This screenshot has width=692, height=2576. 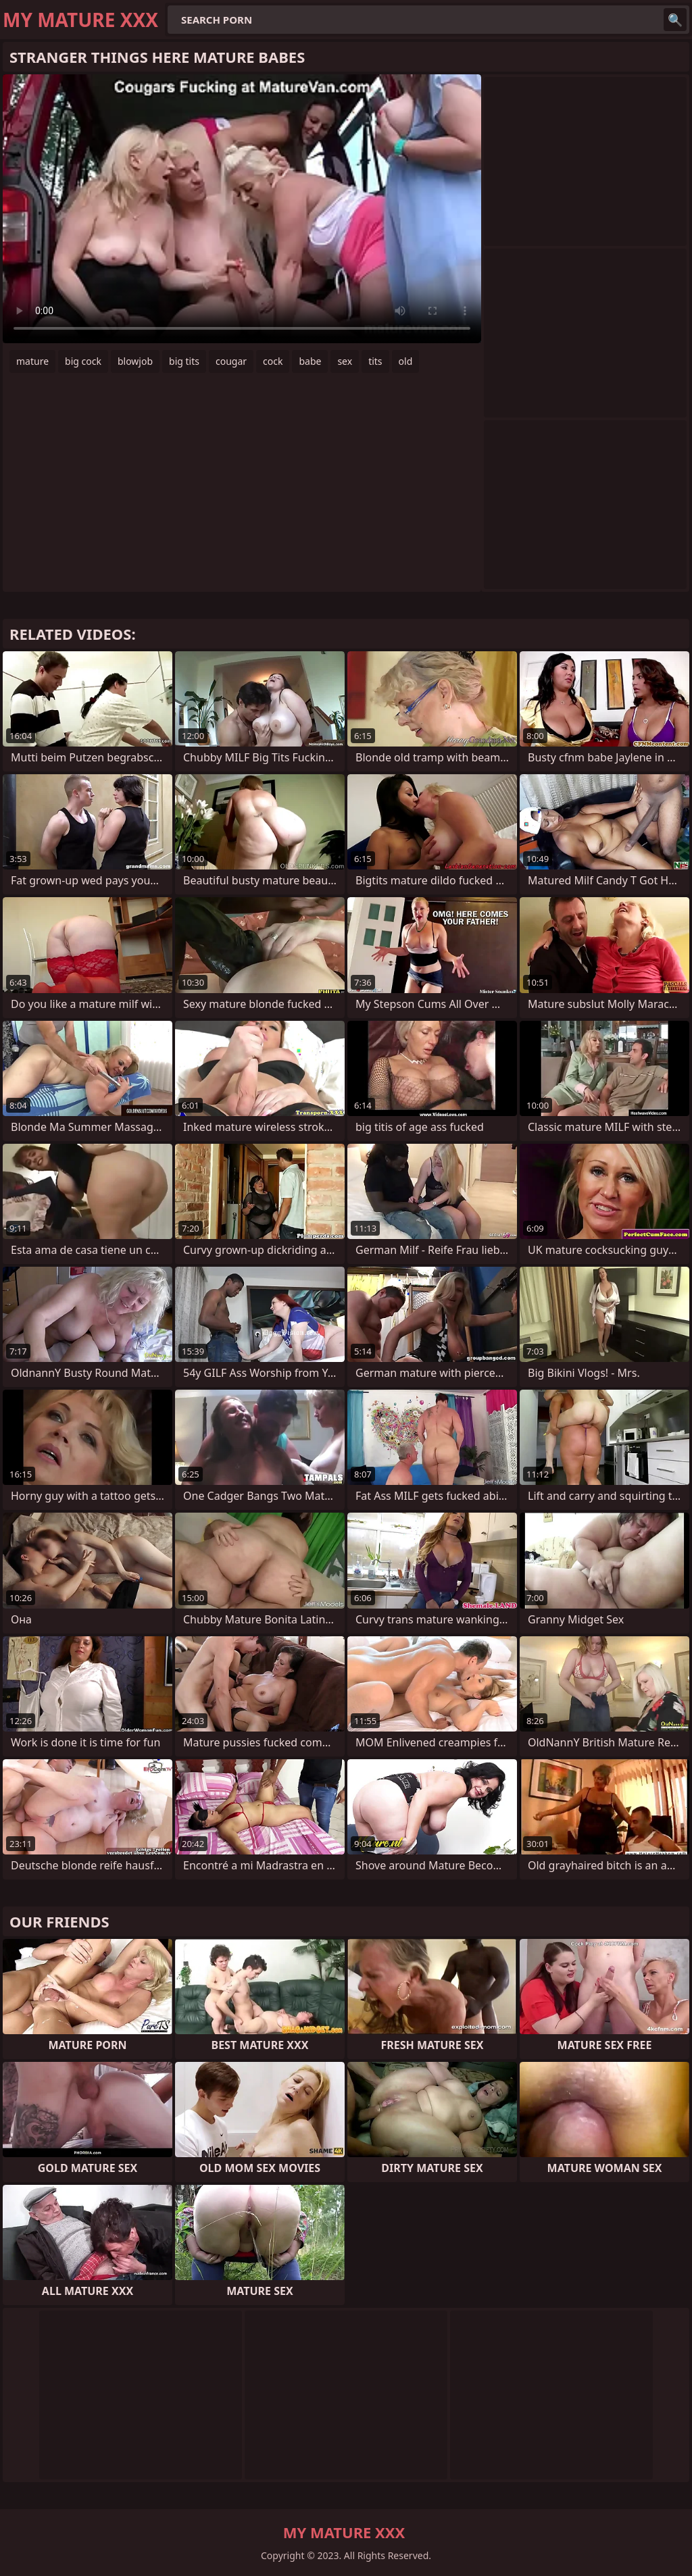 I want to click on tits, so click(x=375, y=361).